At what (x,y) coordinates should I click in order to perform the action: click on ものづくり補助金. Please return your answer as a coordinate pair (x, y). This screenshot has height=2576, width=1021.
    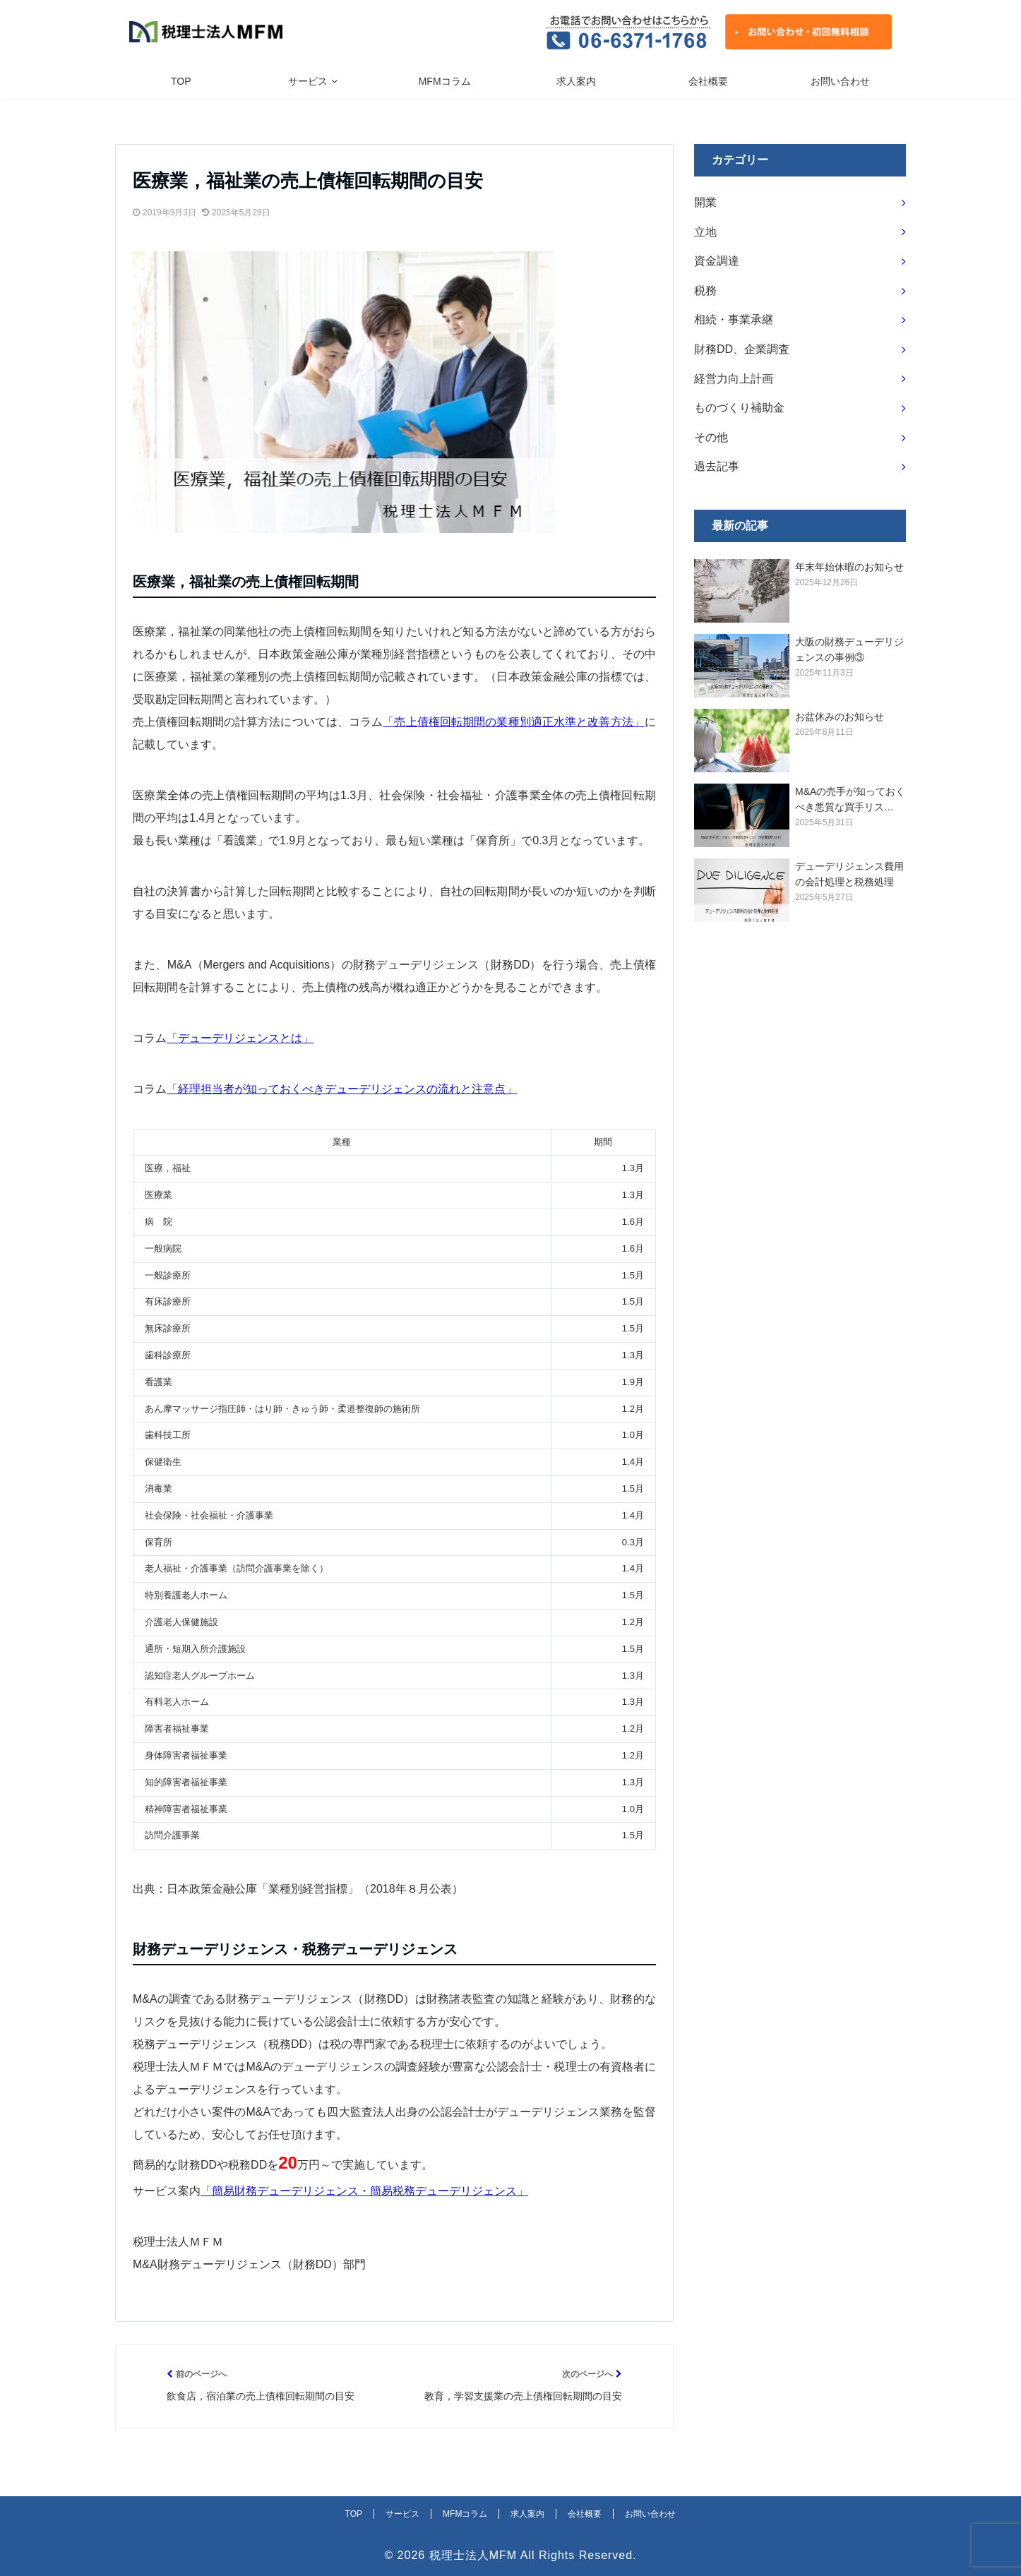
    Looking at the image, I should click on (739, 408).